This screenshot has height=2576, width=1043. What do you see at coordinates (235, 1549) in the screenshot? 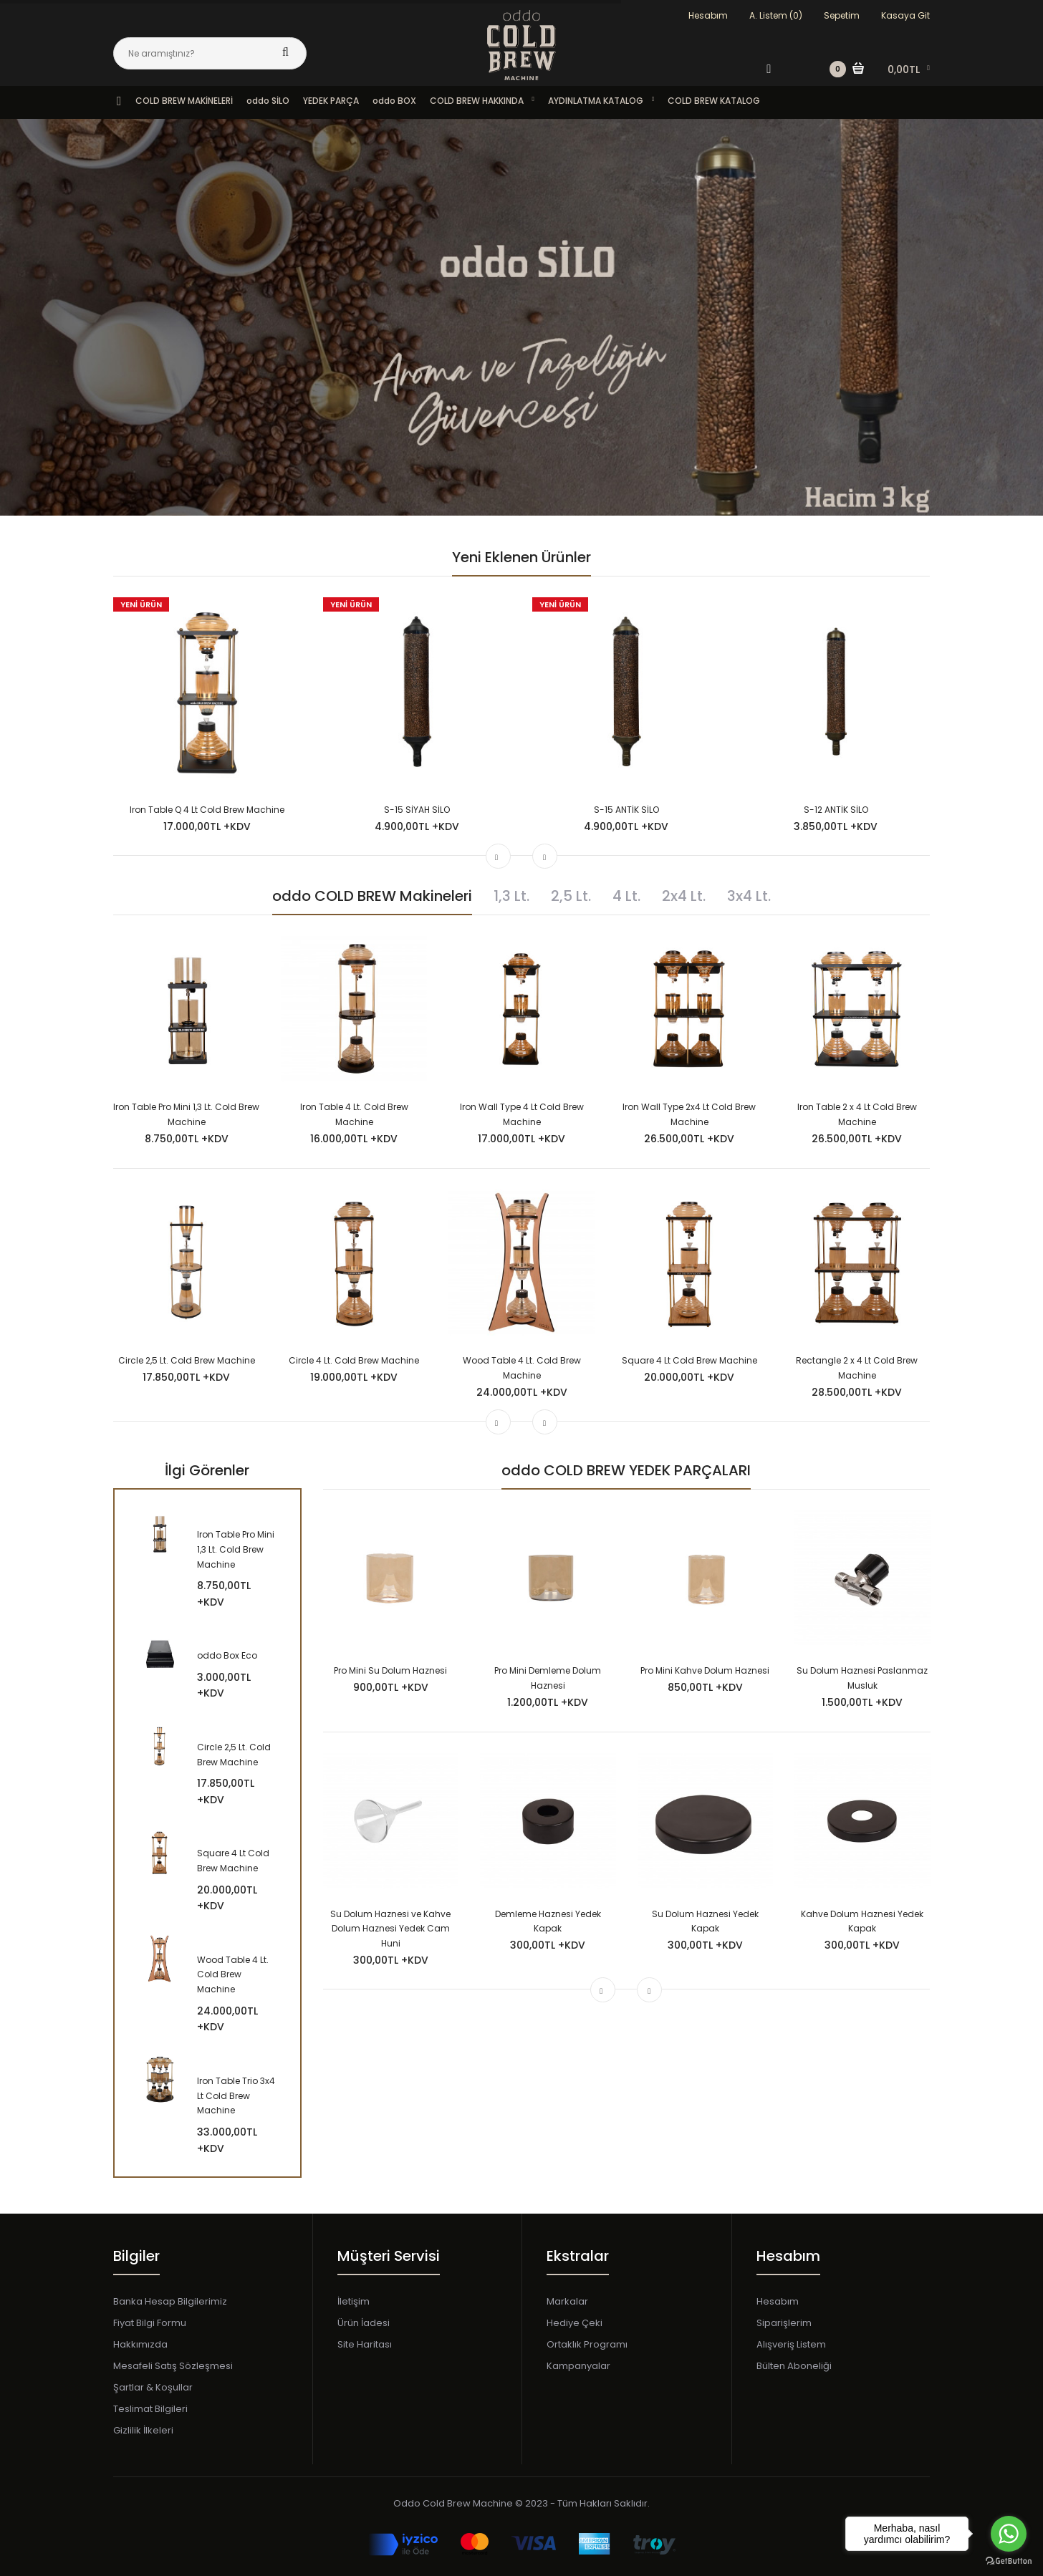
I see `Iron Table Pro Mini 1,3 Lt. Cold Brew Machine` at bounding box center [235, 1549].